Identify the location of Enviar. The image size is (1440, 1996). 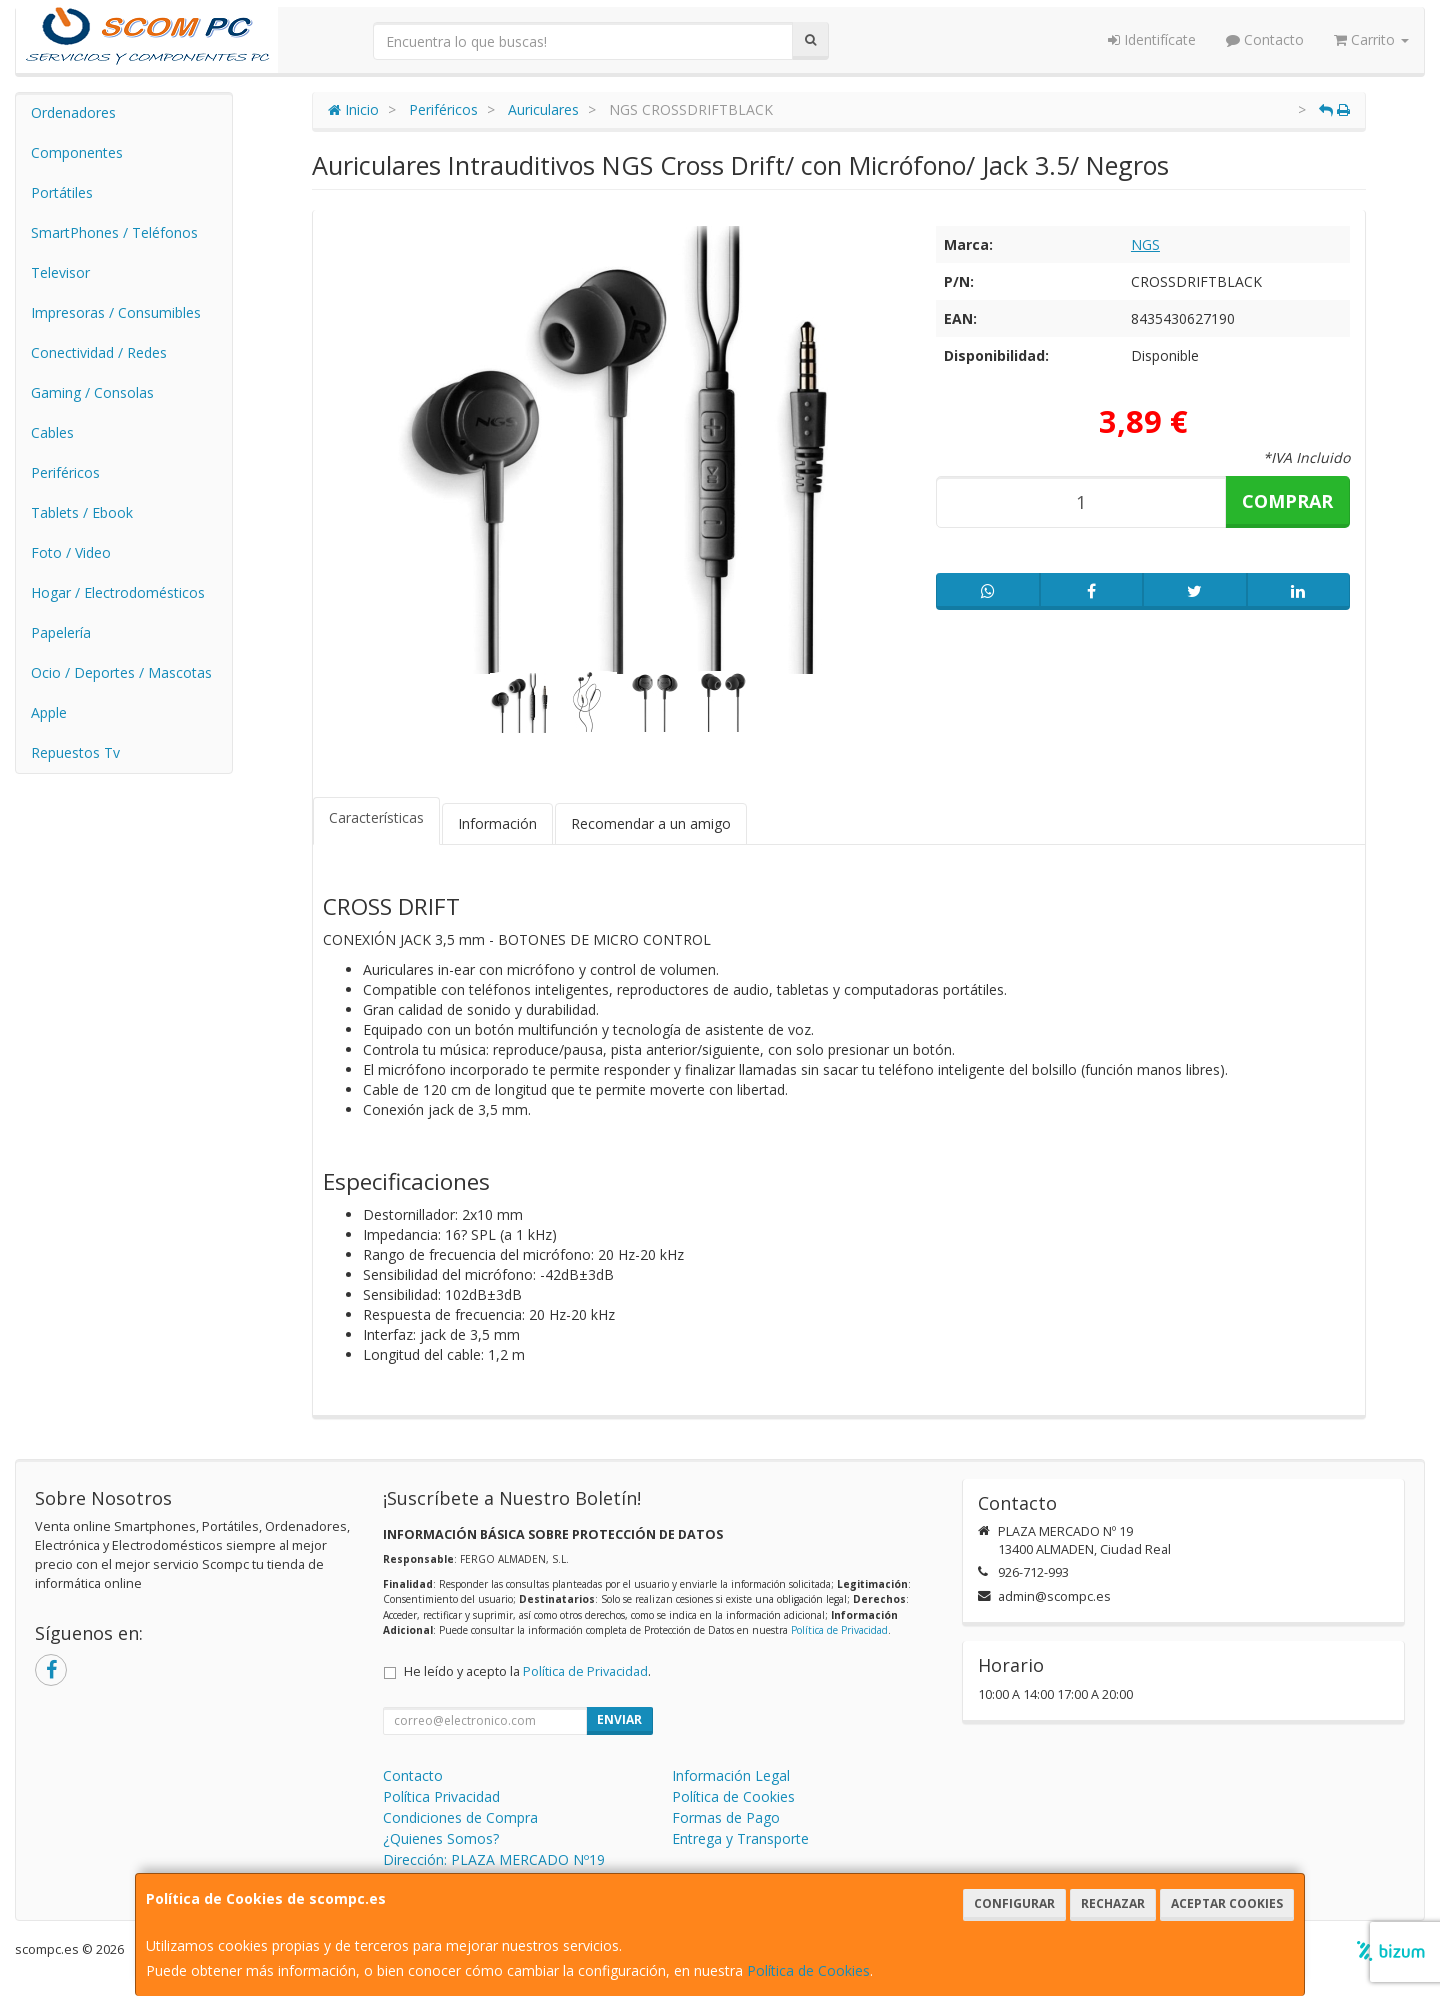
(619, 1719).